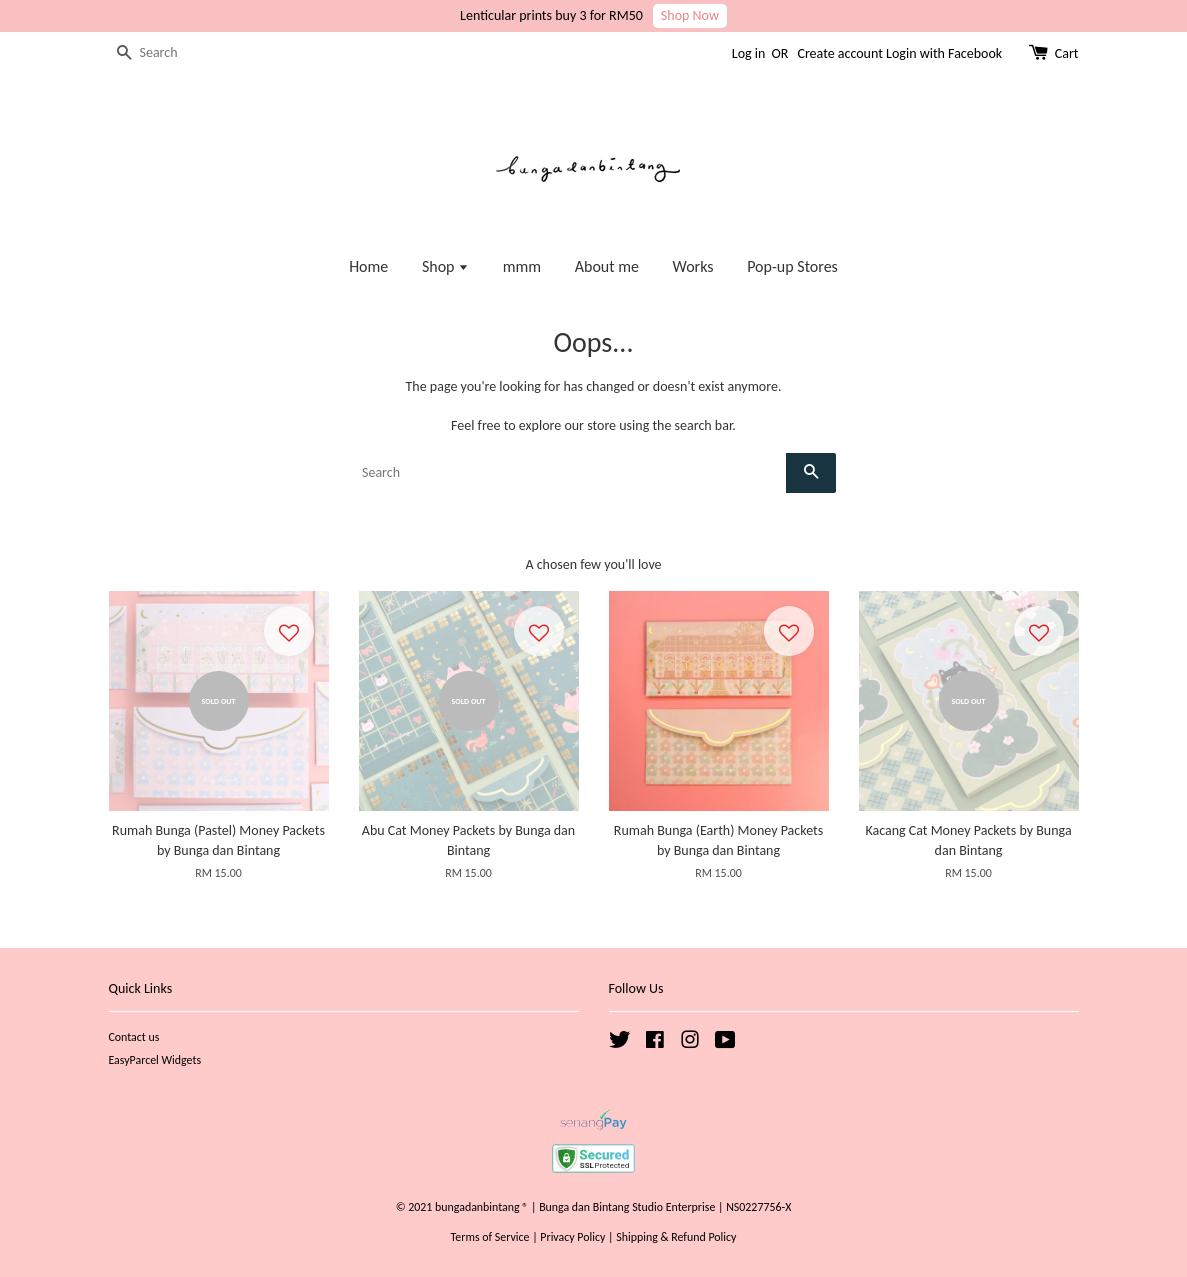  Describe the element at coordinates (690, 15) in the screenshot. I see `Shop Now` at that location.